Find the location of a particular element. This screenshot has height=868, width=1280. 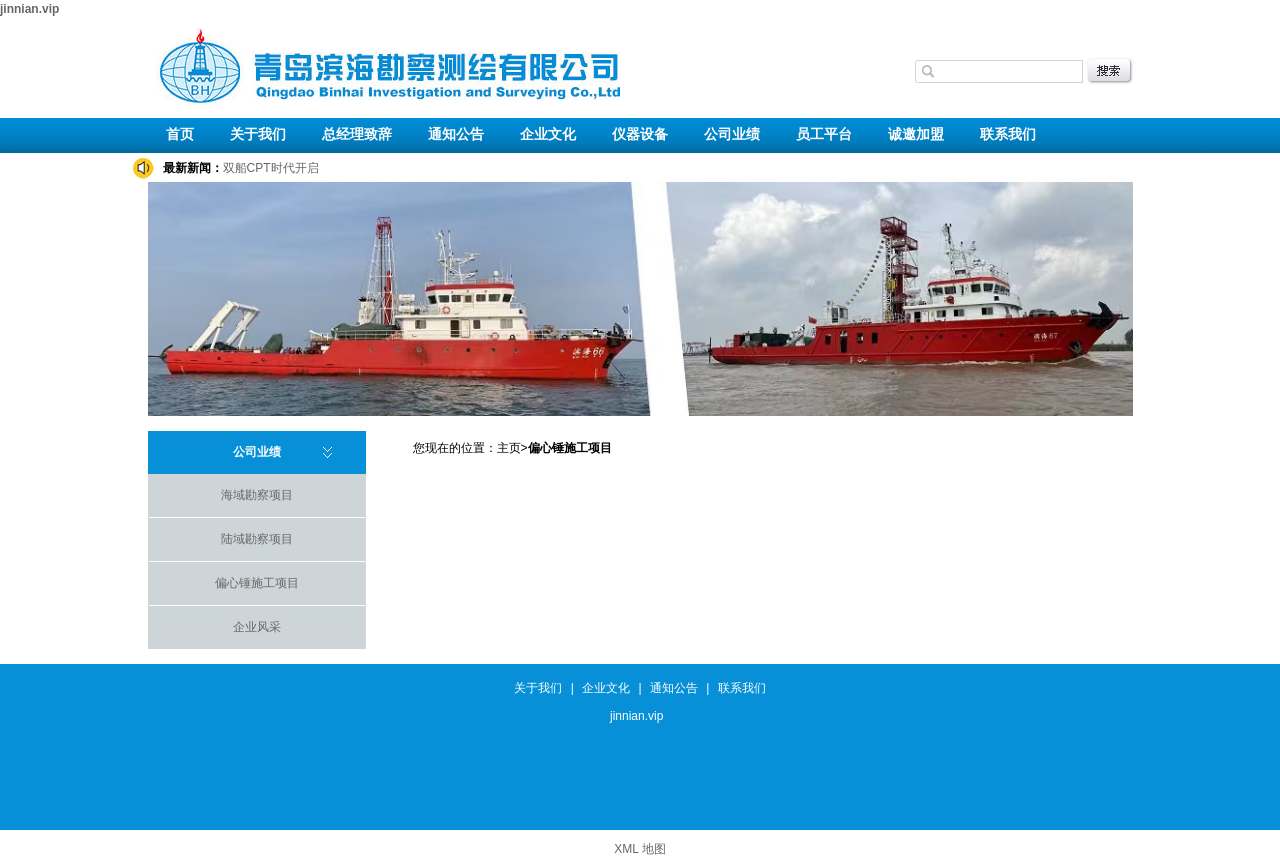

XML 地图 is located at coordinates (640, 849).